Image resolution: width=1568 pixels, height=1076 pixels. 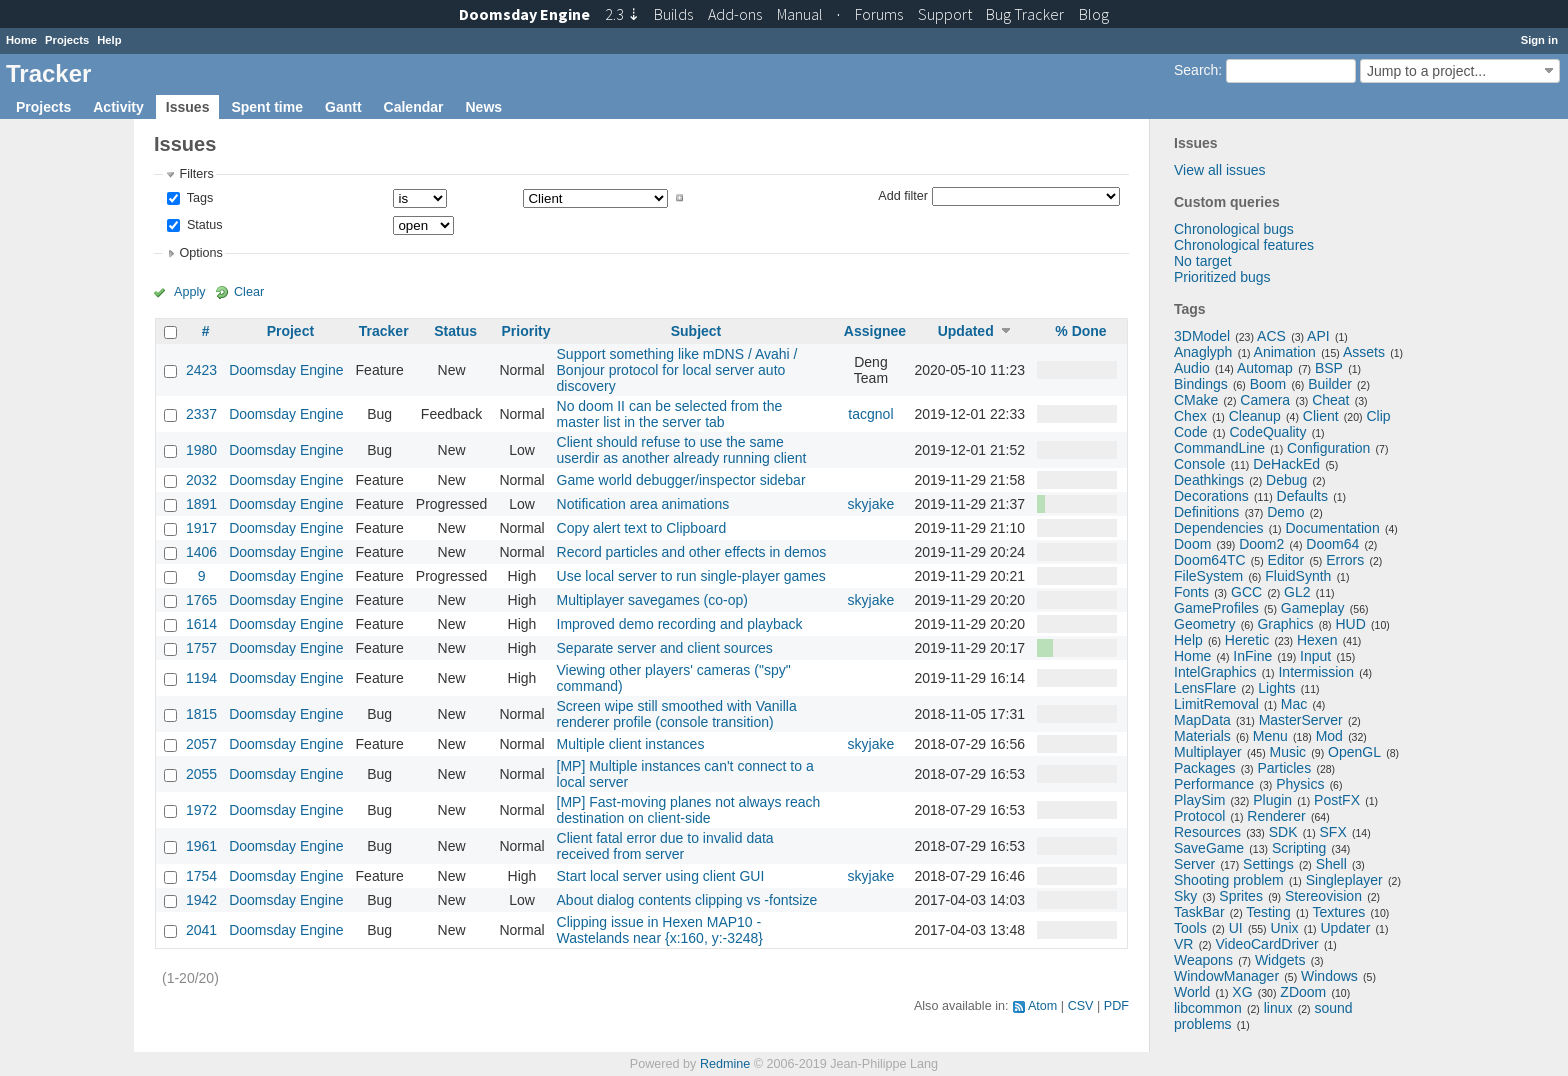 I want to click on Doom2, so click(x=1261, y=544).